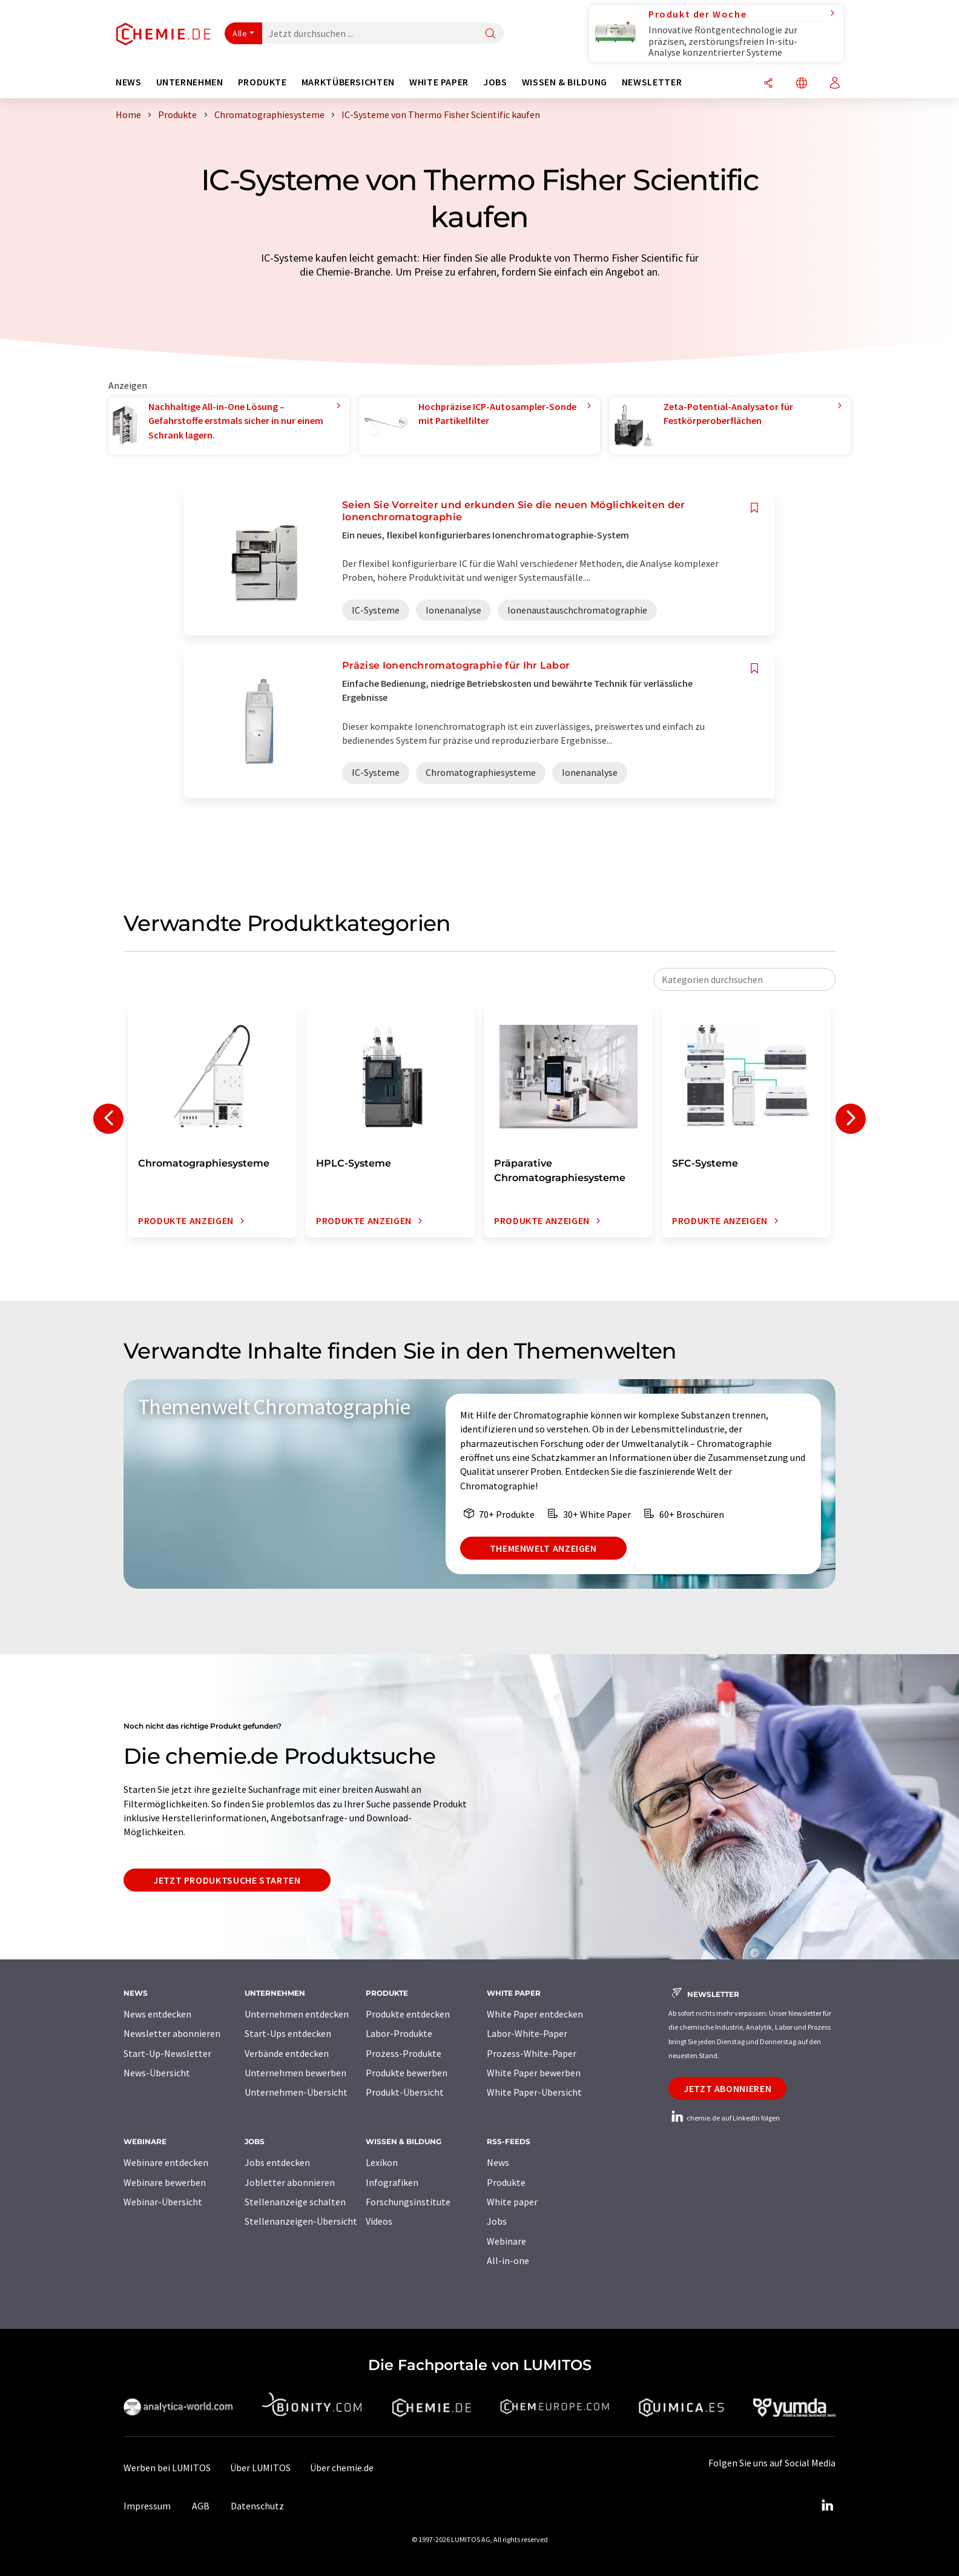 This screenshot has height=2576, width=959. What do you see at coordinates (287, 2053) in the screenshot?
I see `Verbände entdecken` at bounding box center [287, 2053].